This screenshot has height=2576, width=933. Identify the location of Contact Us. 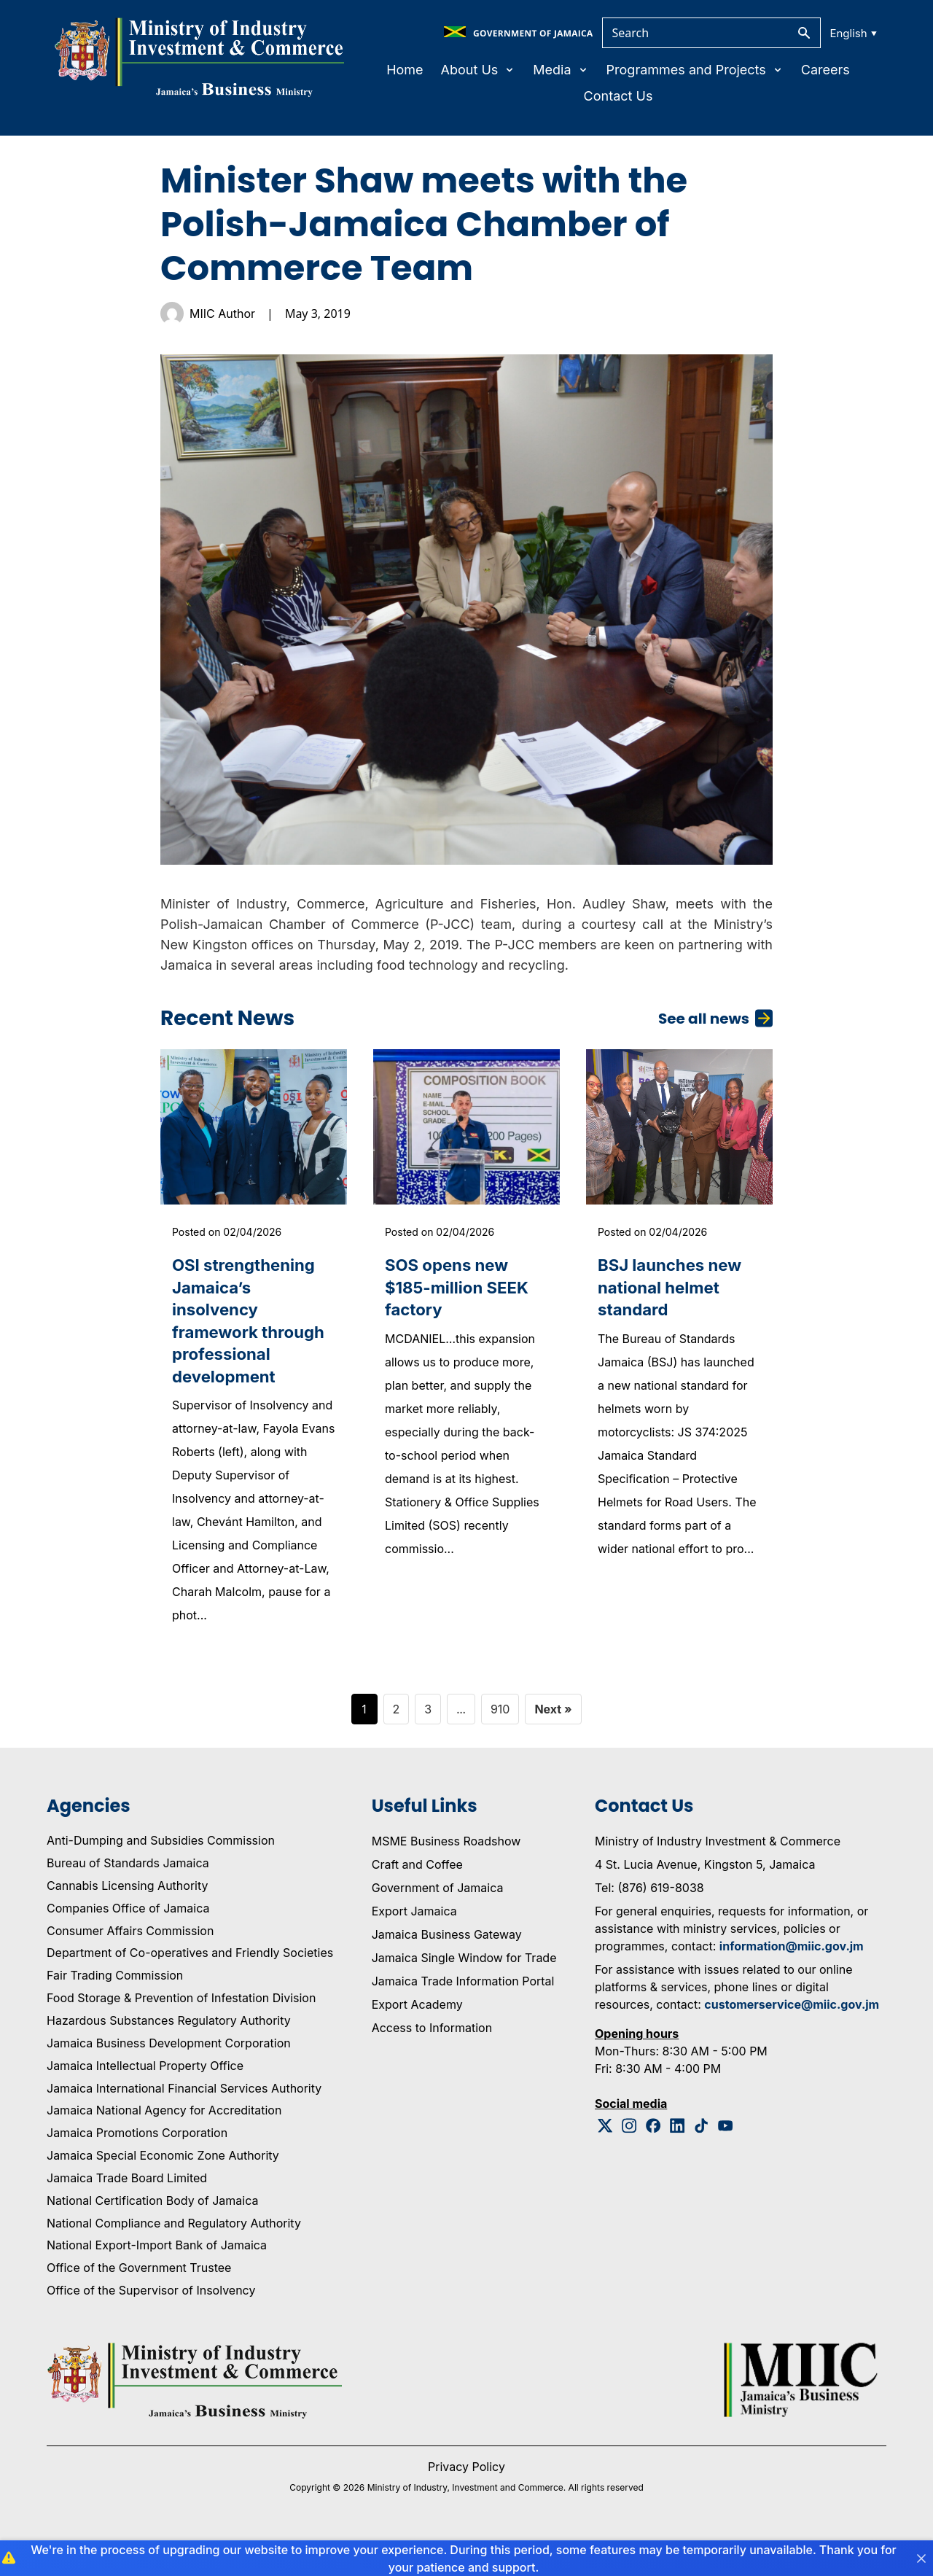
(618, 96).